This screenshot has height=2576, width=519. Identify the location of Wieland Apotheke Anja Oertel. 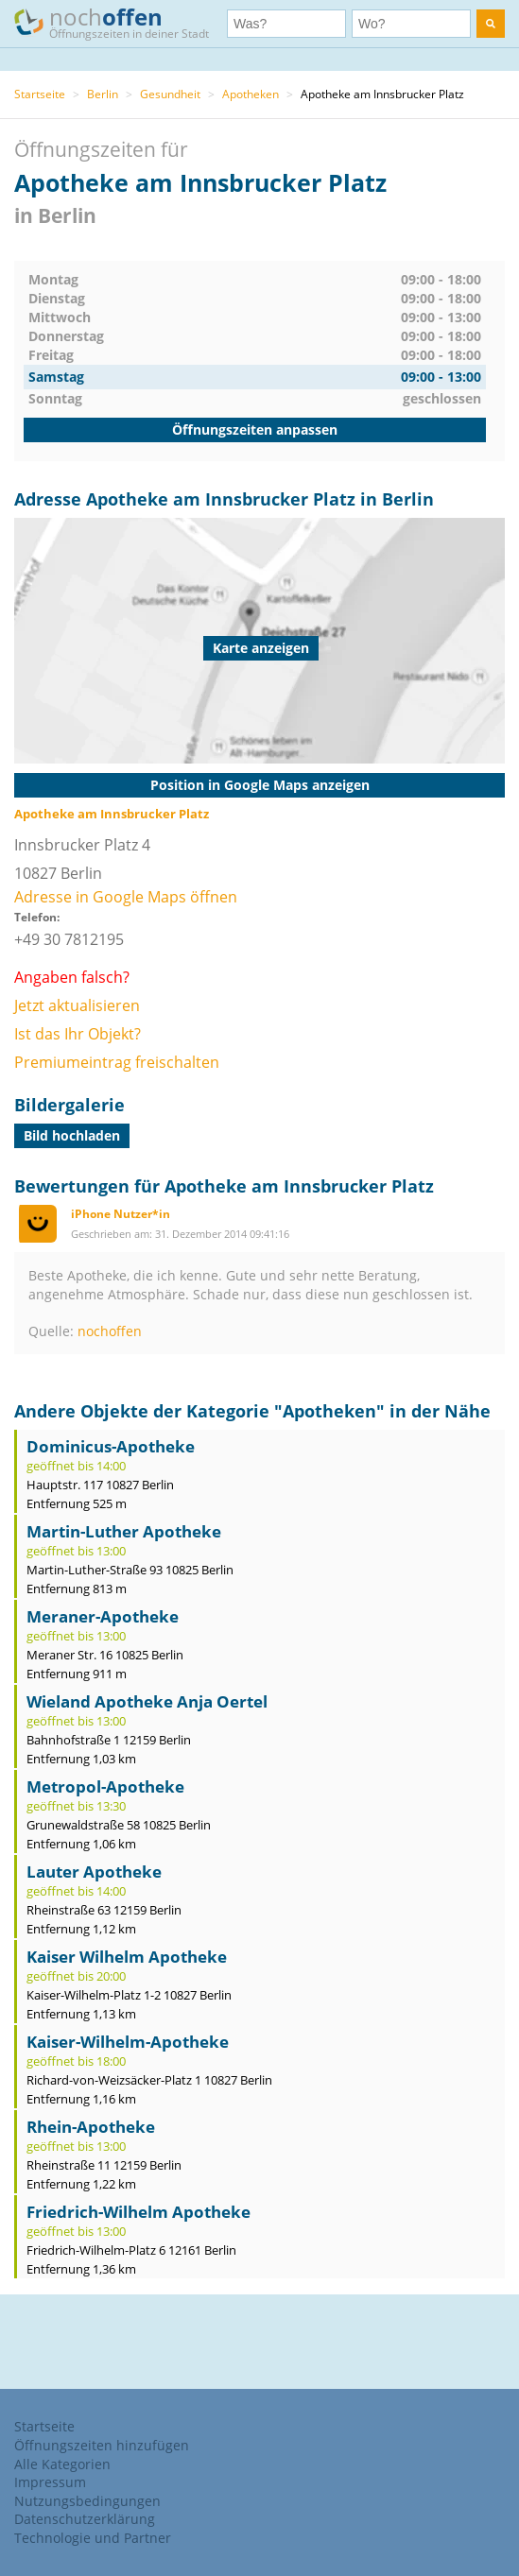
(147, 1701).